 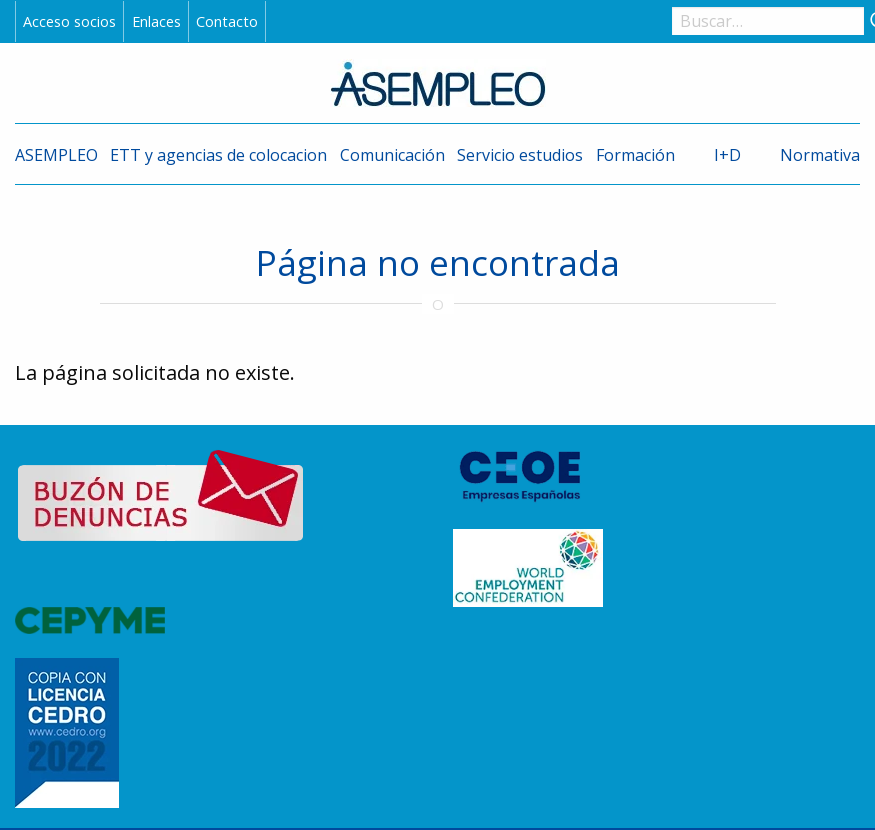 I want to click on Comunicación, so click(x=392, y=155).